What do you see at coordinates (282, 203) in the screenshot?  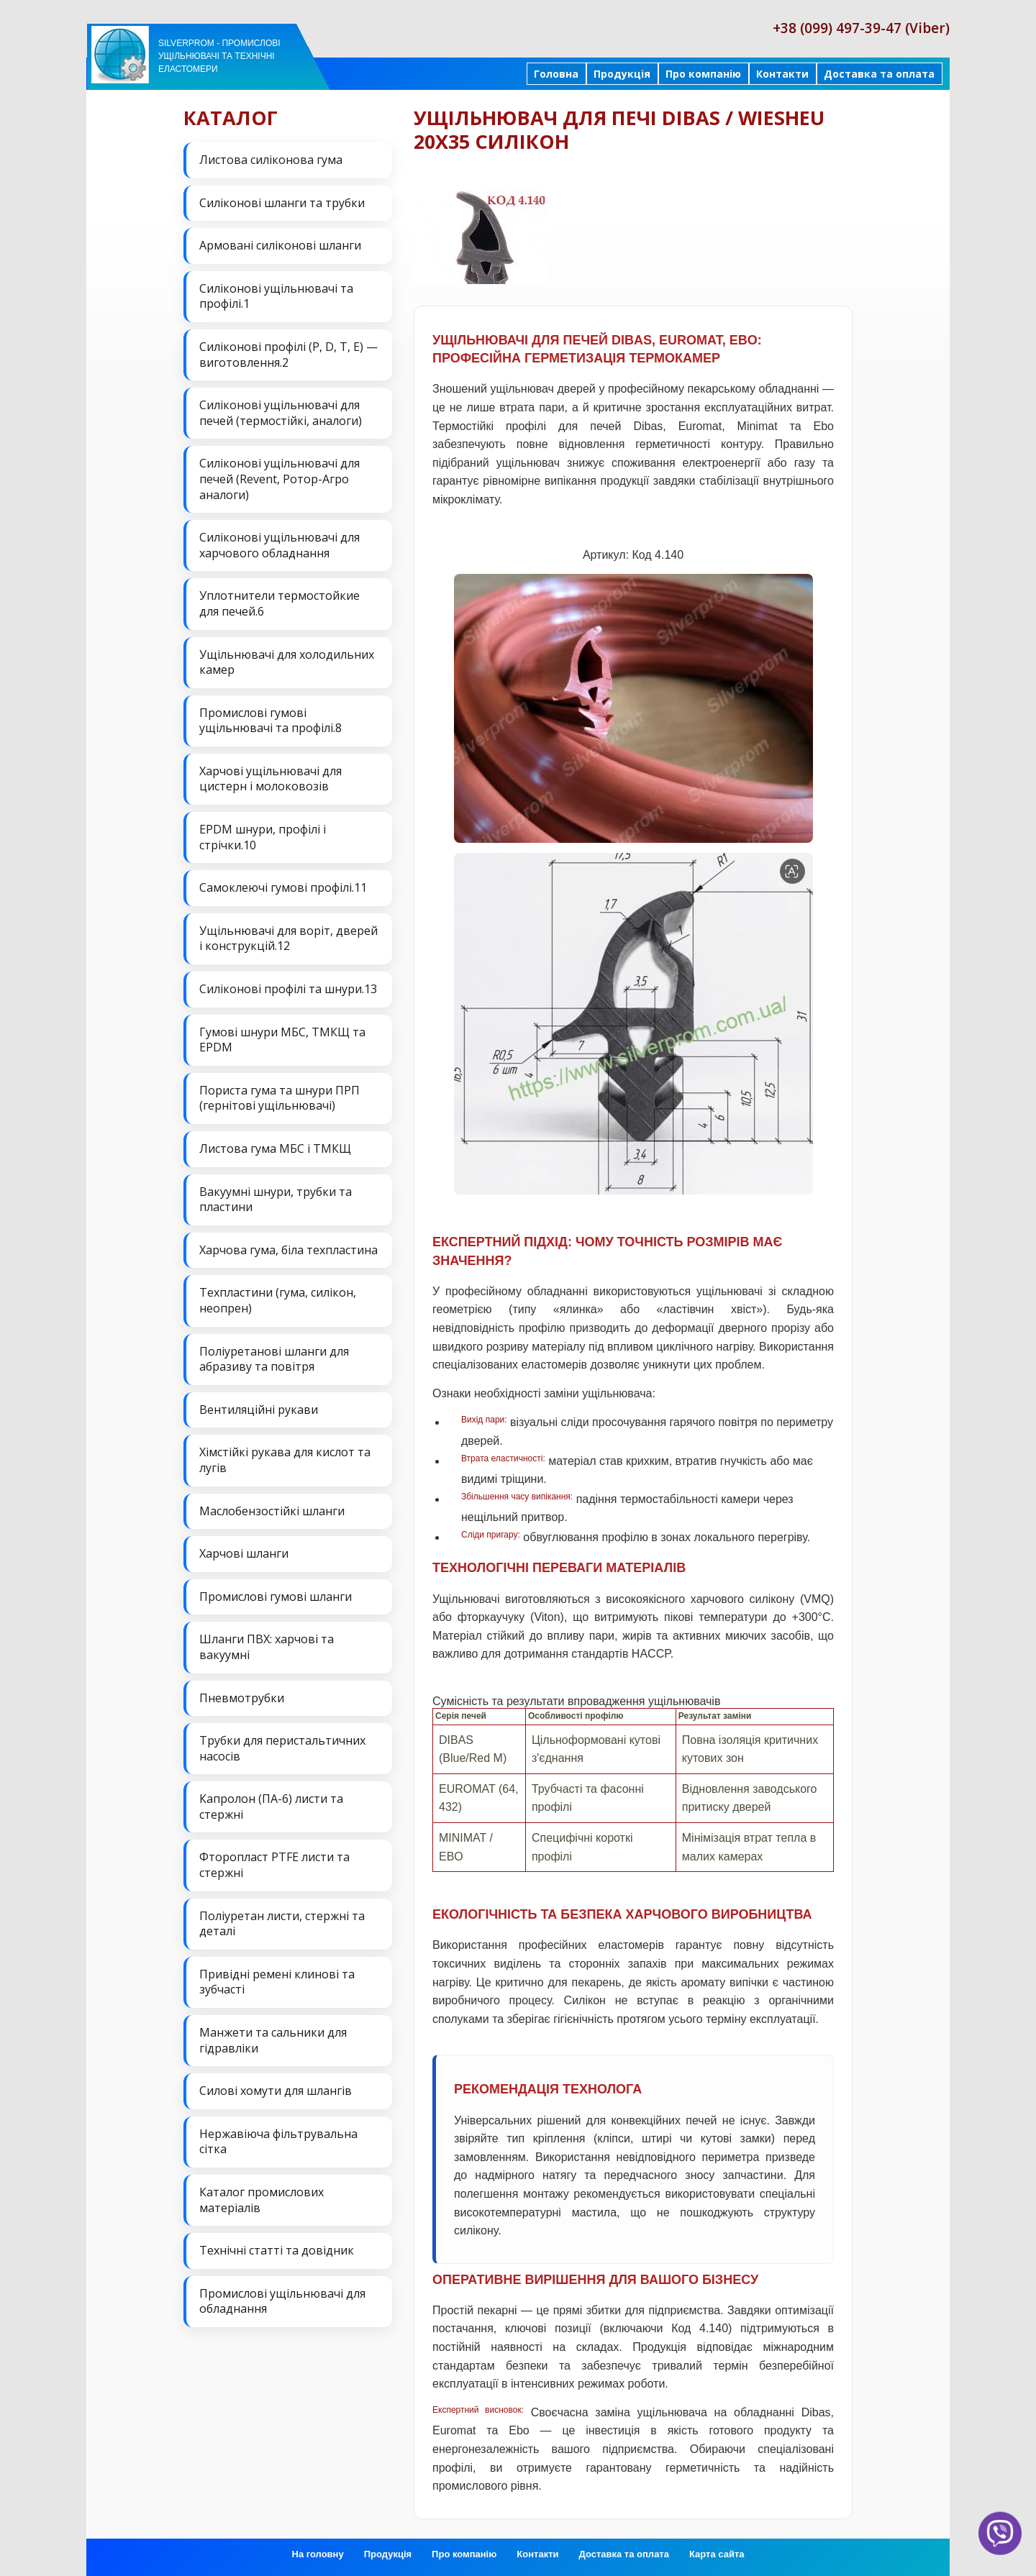 I see `Силіконові шланги та трубки` at bounding box center [282, 203].